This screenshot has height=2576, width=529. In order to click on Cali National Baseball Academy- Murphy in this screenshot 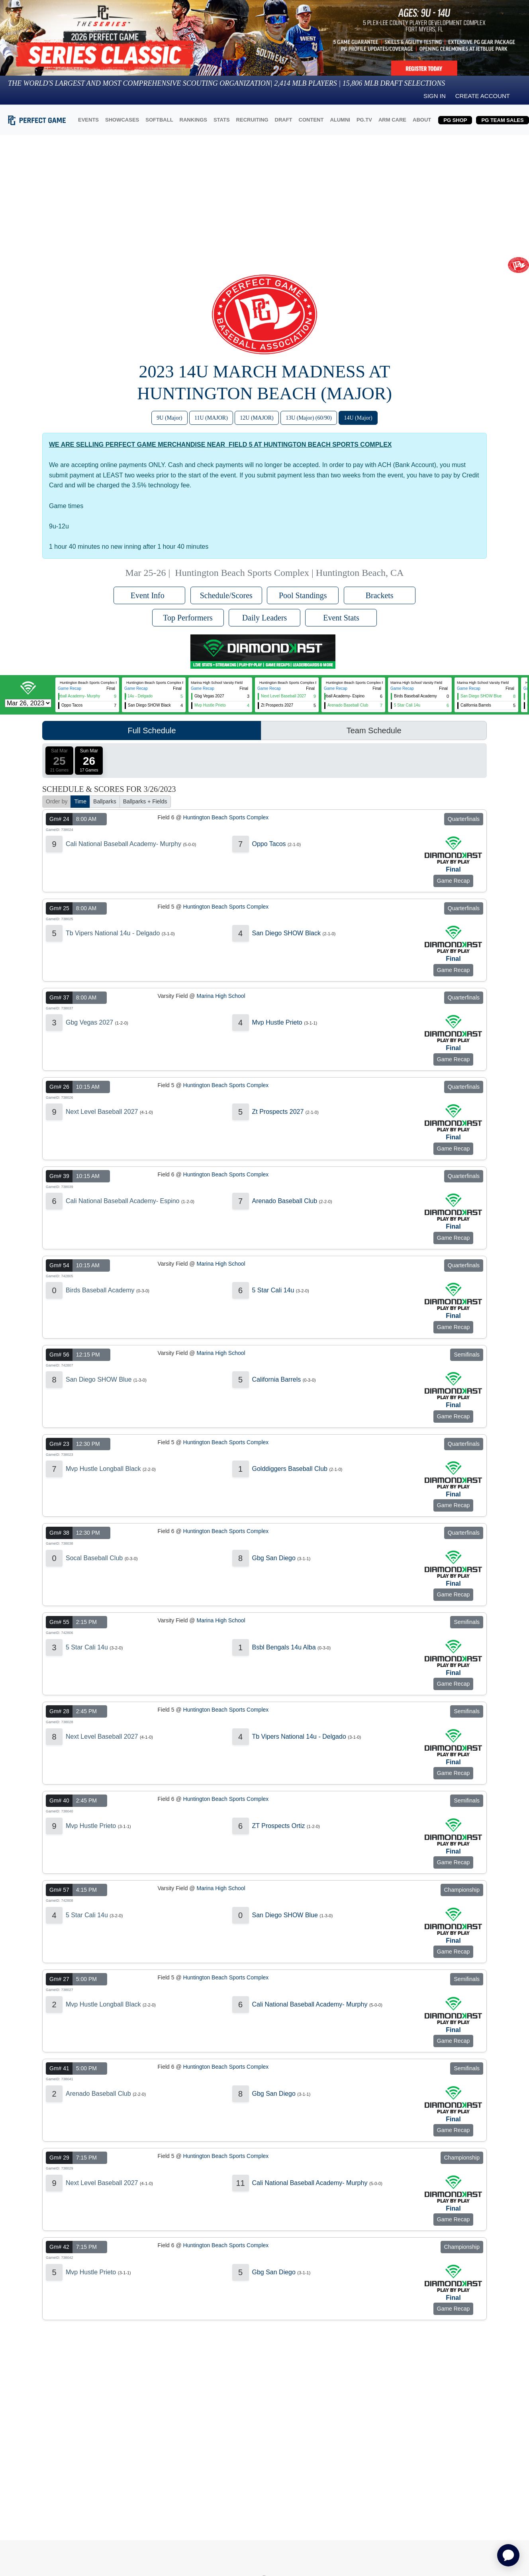, I will do `click(123, 843)`.